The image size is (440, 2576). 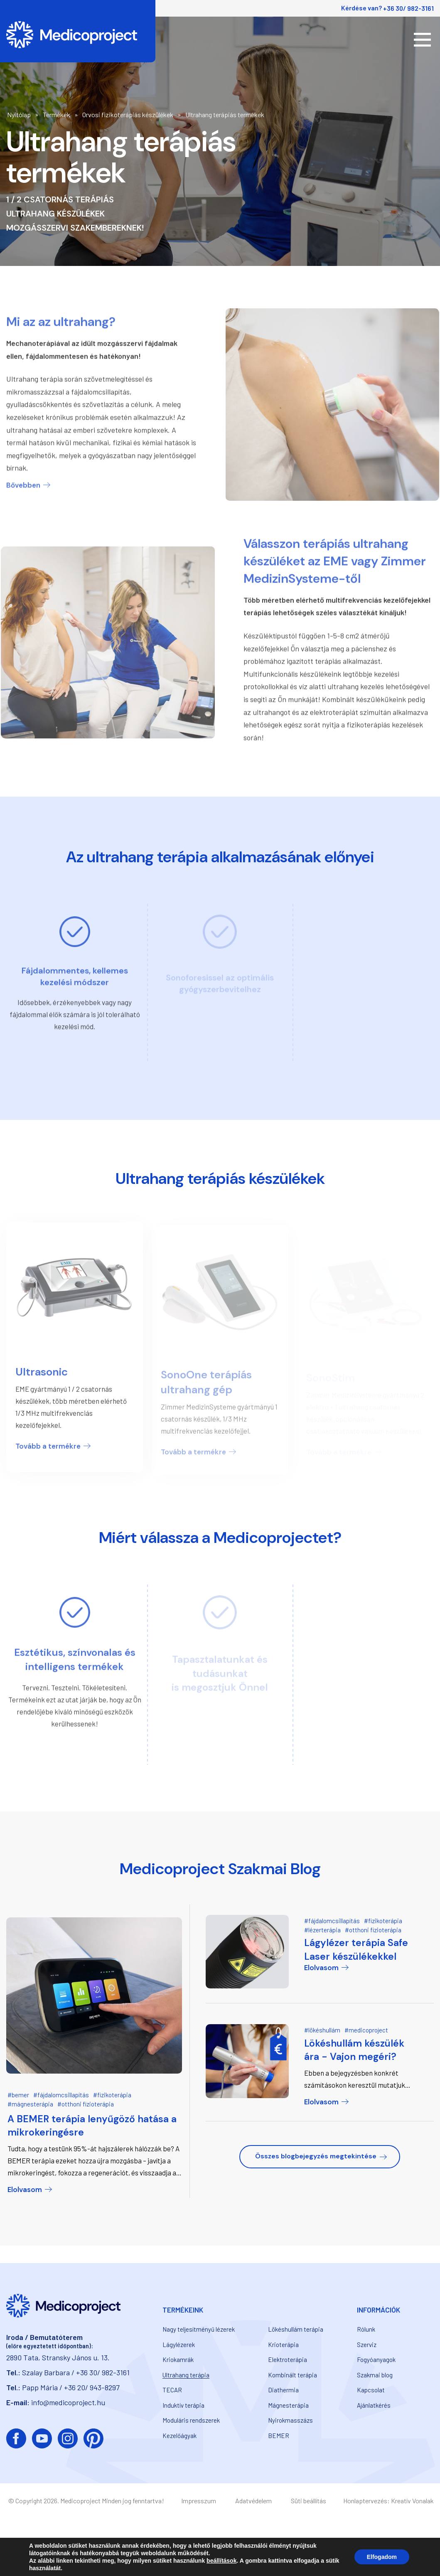 What do you see at coordinates (71, 2387) in the screenshot?
I see `Papp Mária / +36 20/ 943-8297` at bounding box center [71, 2387].